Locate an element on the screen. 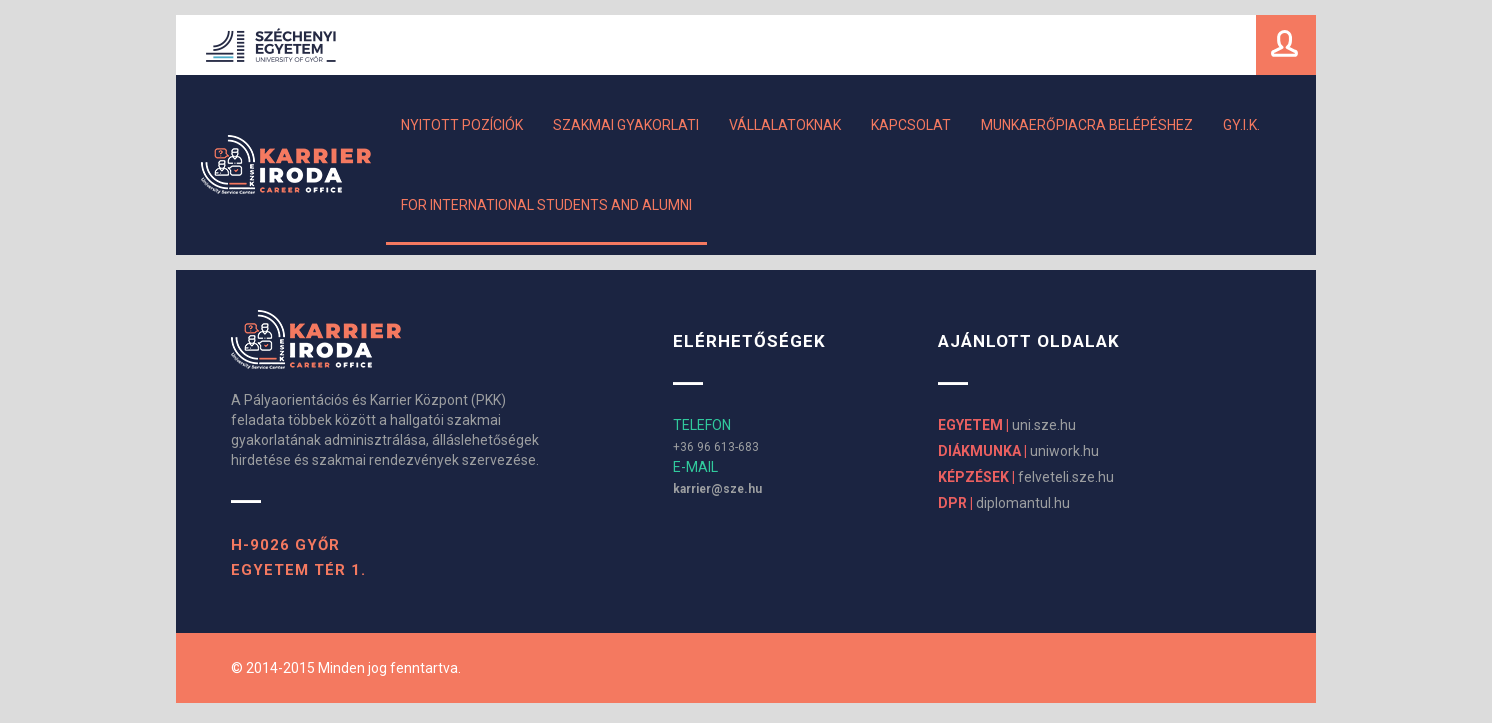  uni.sze.hu is located at coordinates (1007, 425).